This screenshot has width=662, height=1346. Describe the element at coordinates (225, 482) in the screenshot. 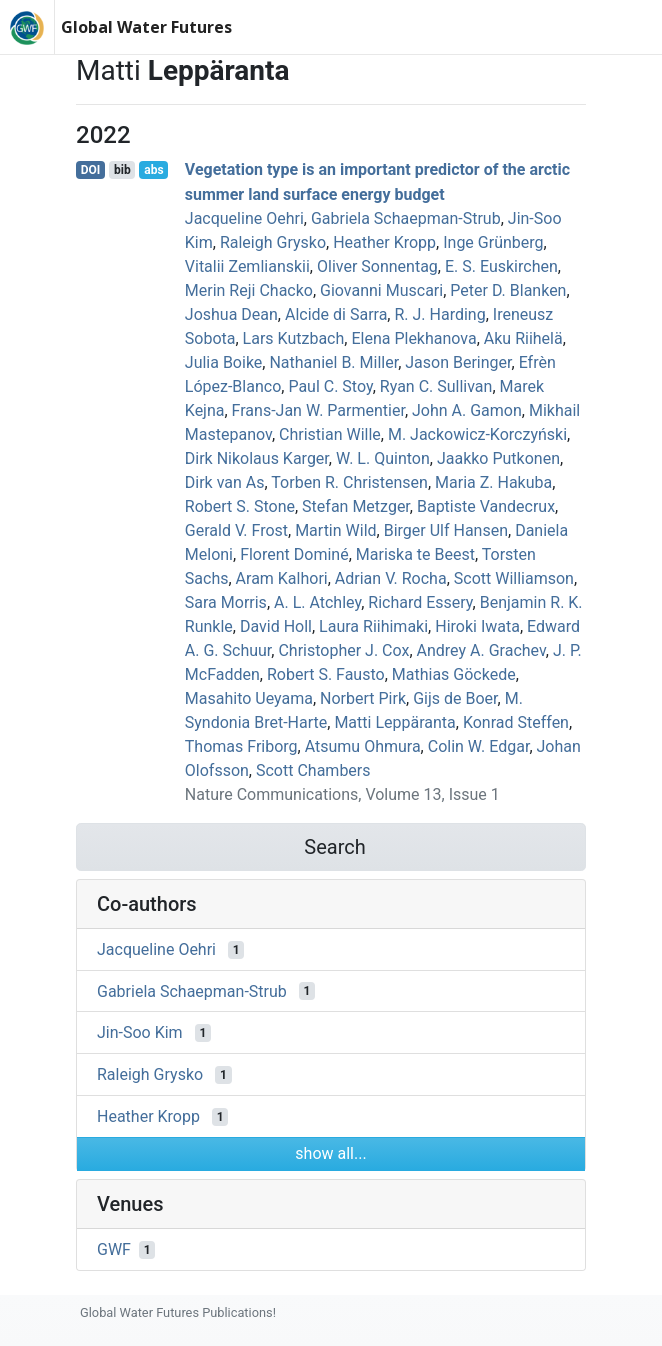

I see `Dirk van As` at that location.